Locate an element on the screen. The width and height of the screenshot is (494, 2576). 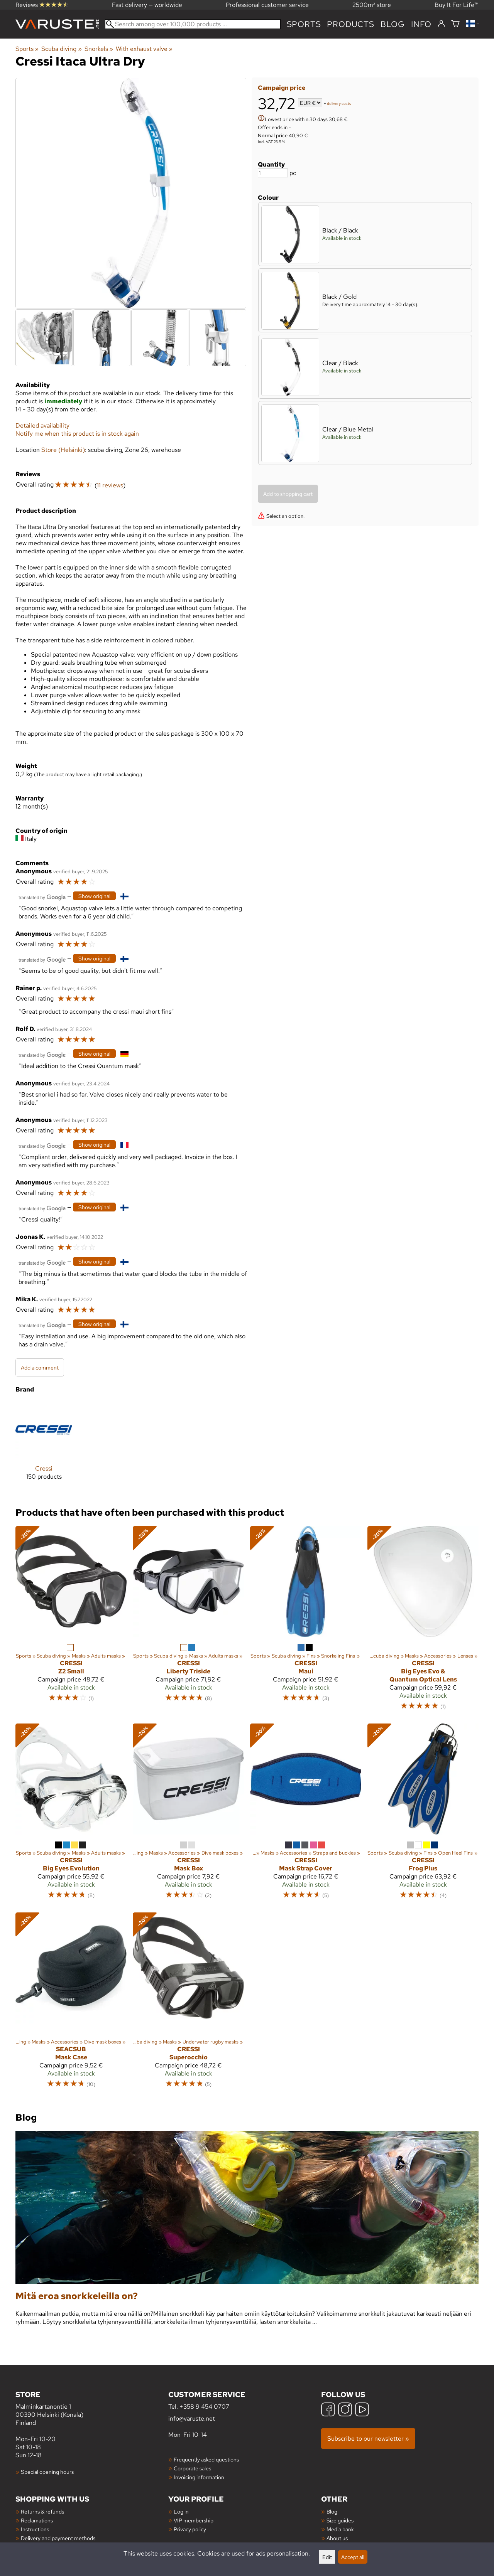
info@varuste.net is located at coordinates (191, 2418).